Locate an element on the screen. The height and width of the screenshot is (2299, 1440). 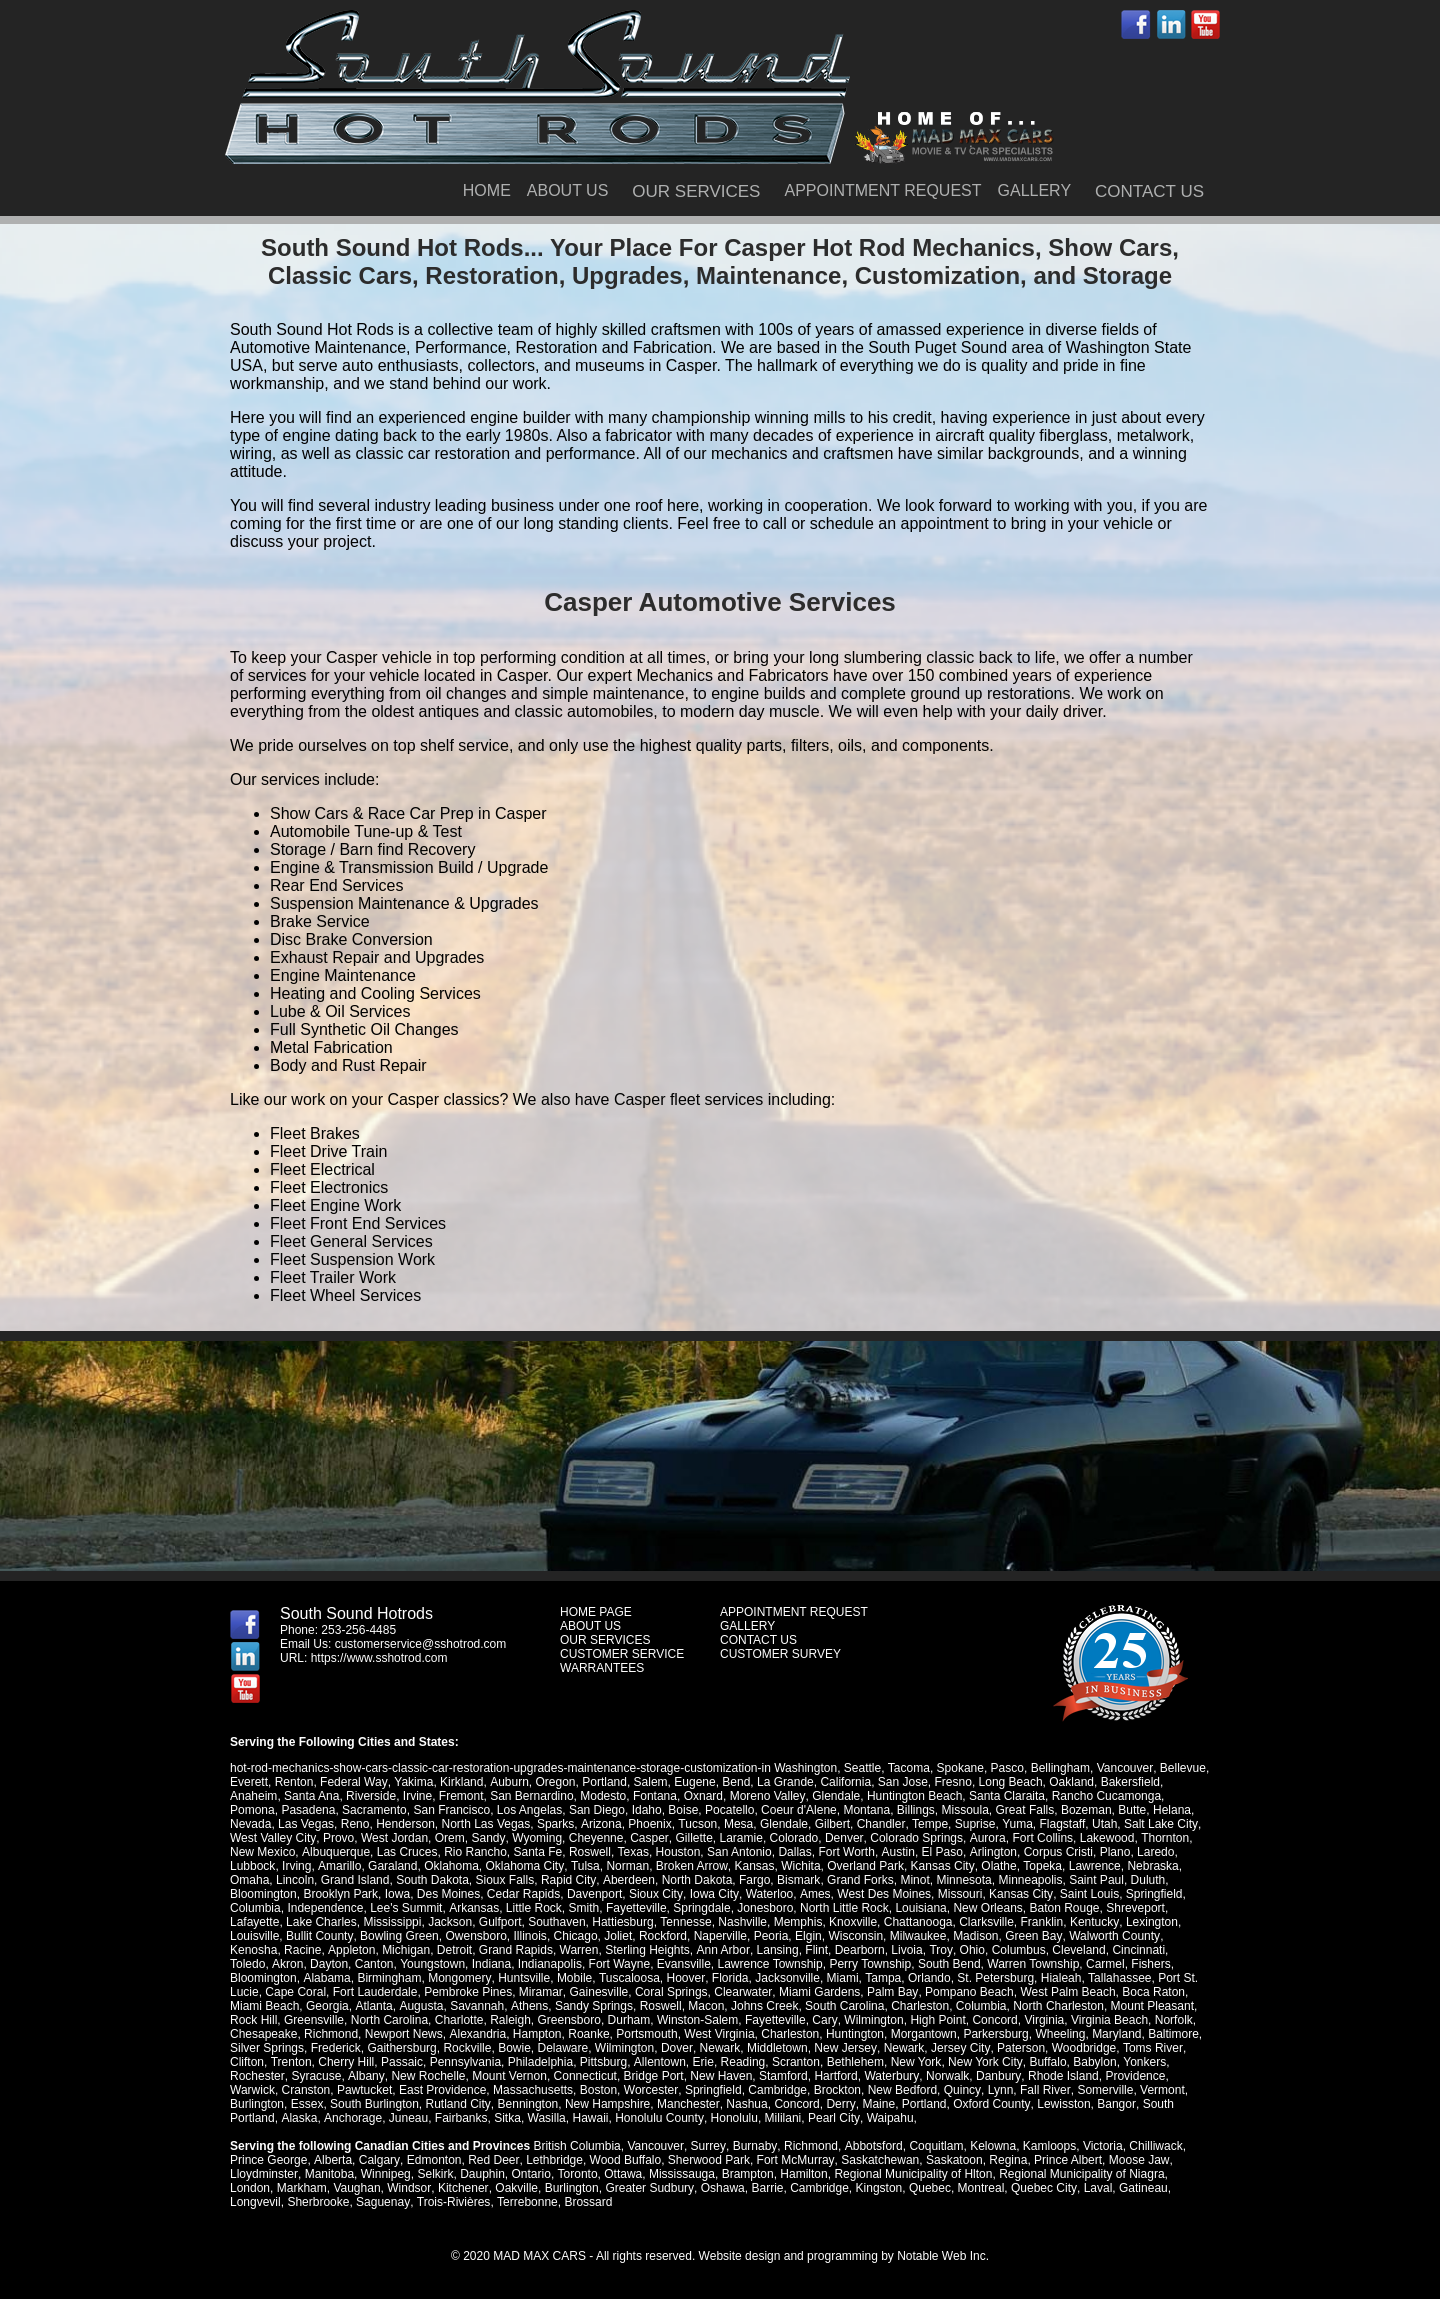
Bloomington is located at coordinates (263, 1894).